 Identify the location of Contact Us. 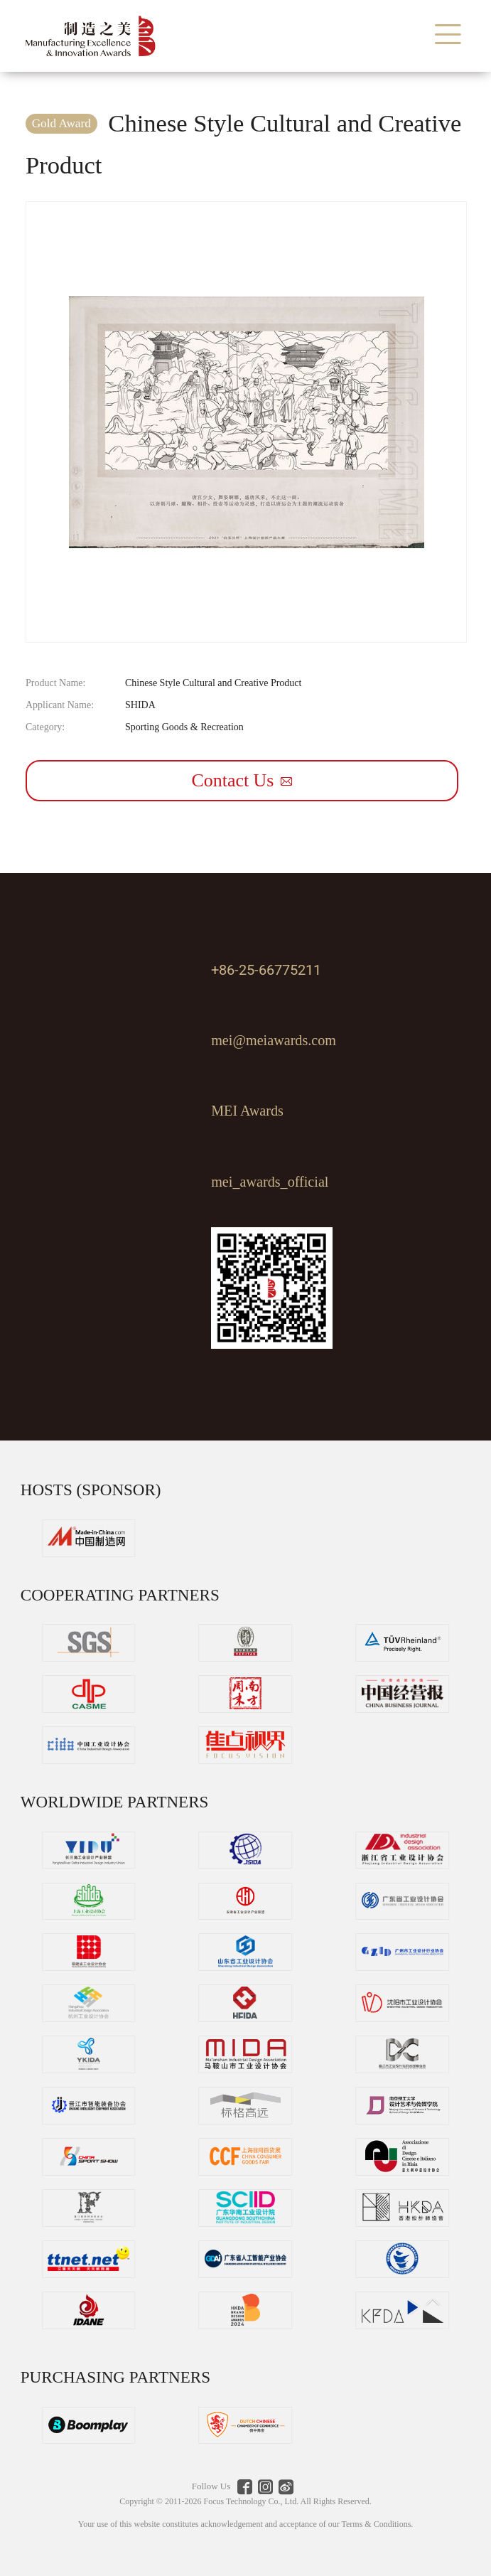
(242, 780).